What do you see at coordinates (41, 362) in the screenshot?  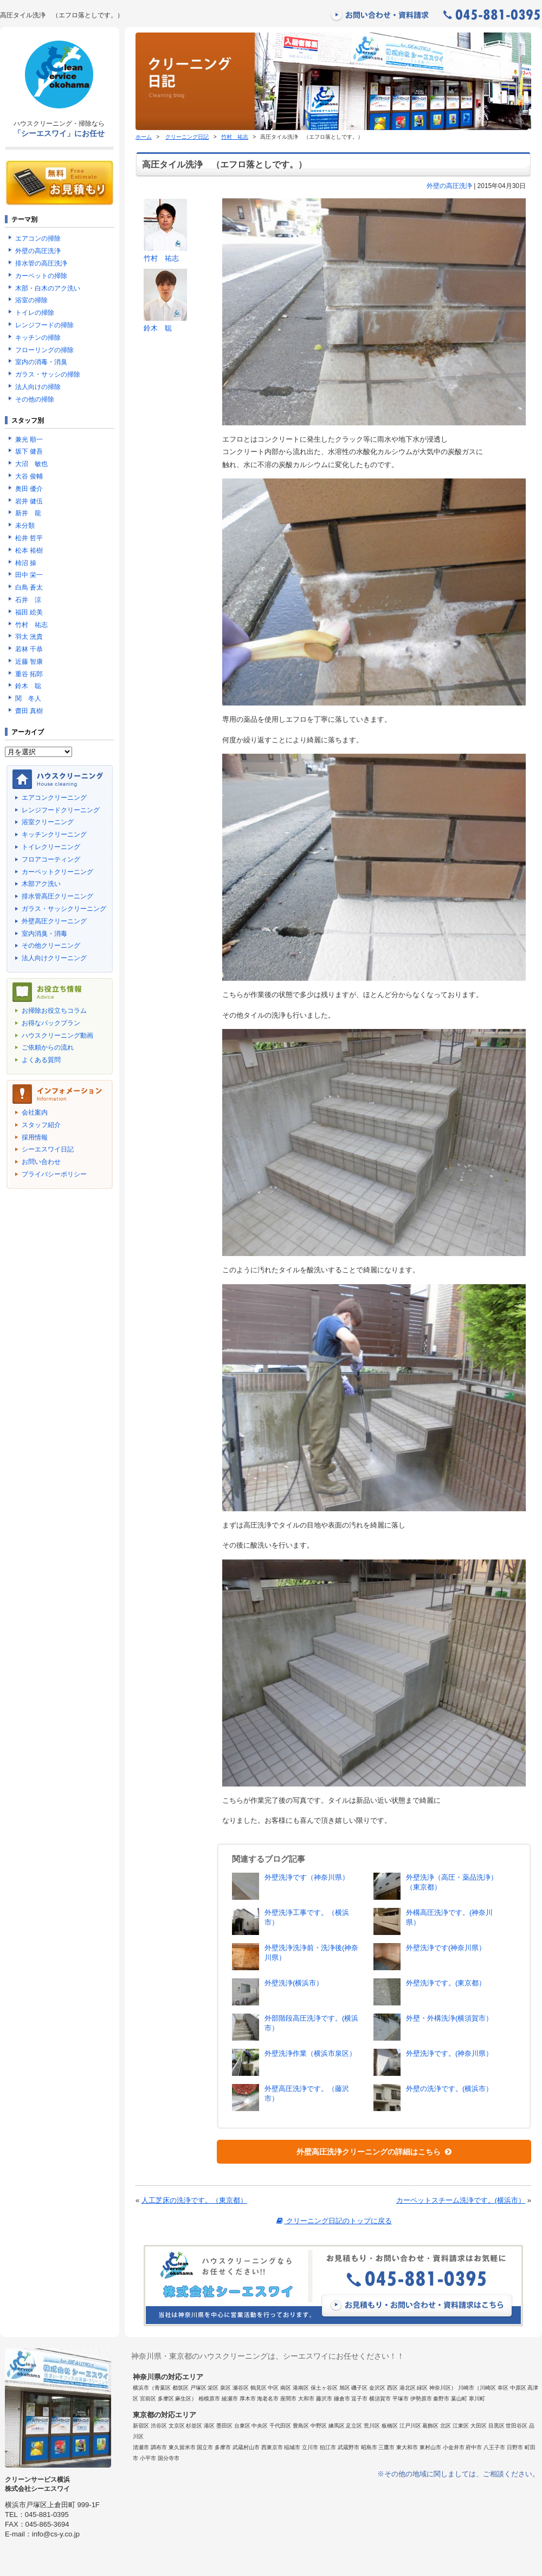 I see `室内の消毒・消臭` at bounding box center [41, 362].